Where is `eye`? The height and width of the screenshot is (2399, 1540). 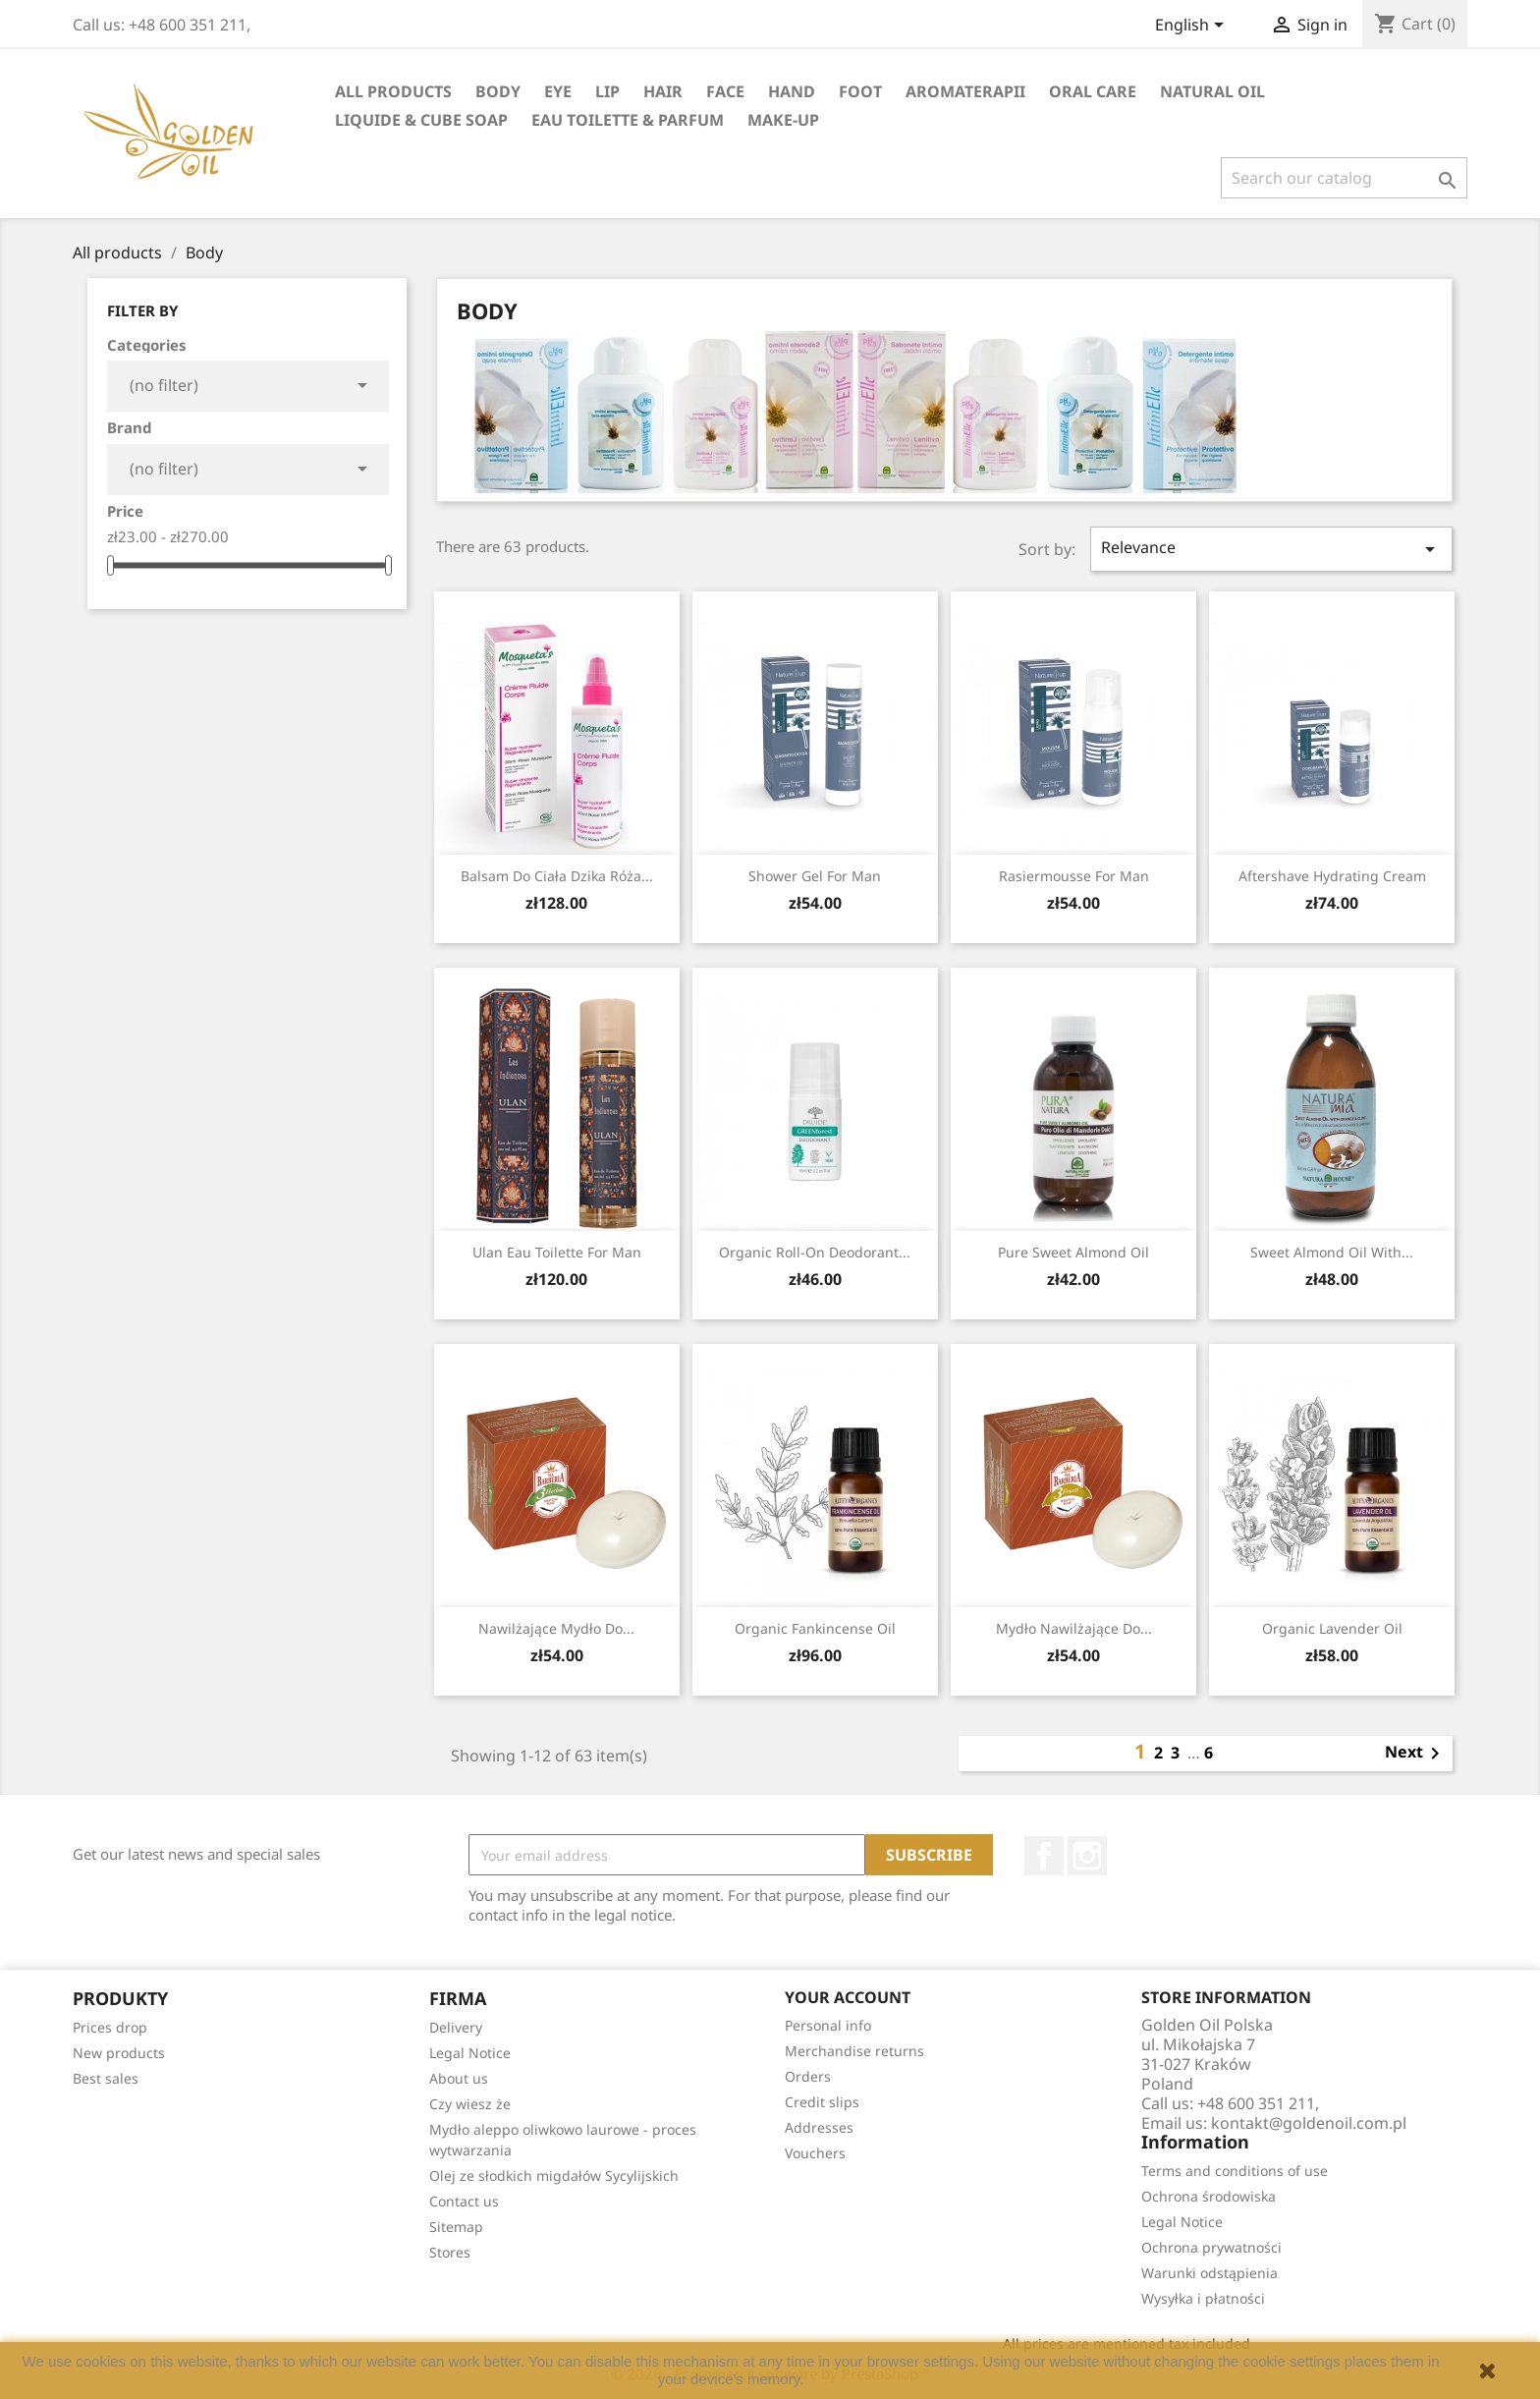 eye is located at coordinates (558, 91).